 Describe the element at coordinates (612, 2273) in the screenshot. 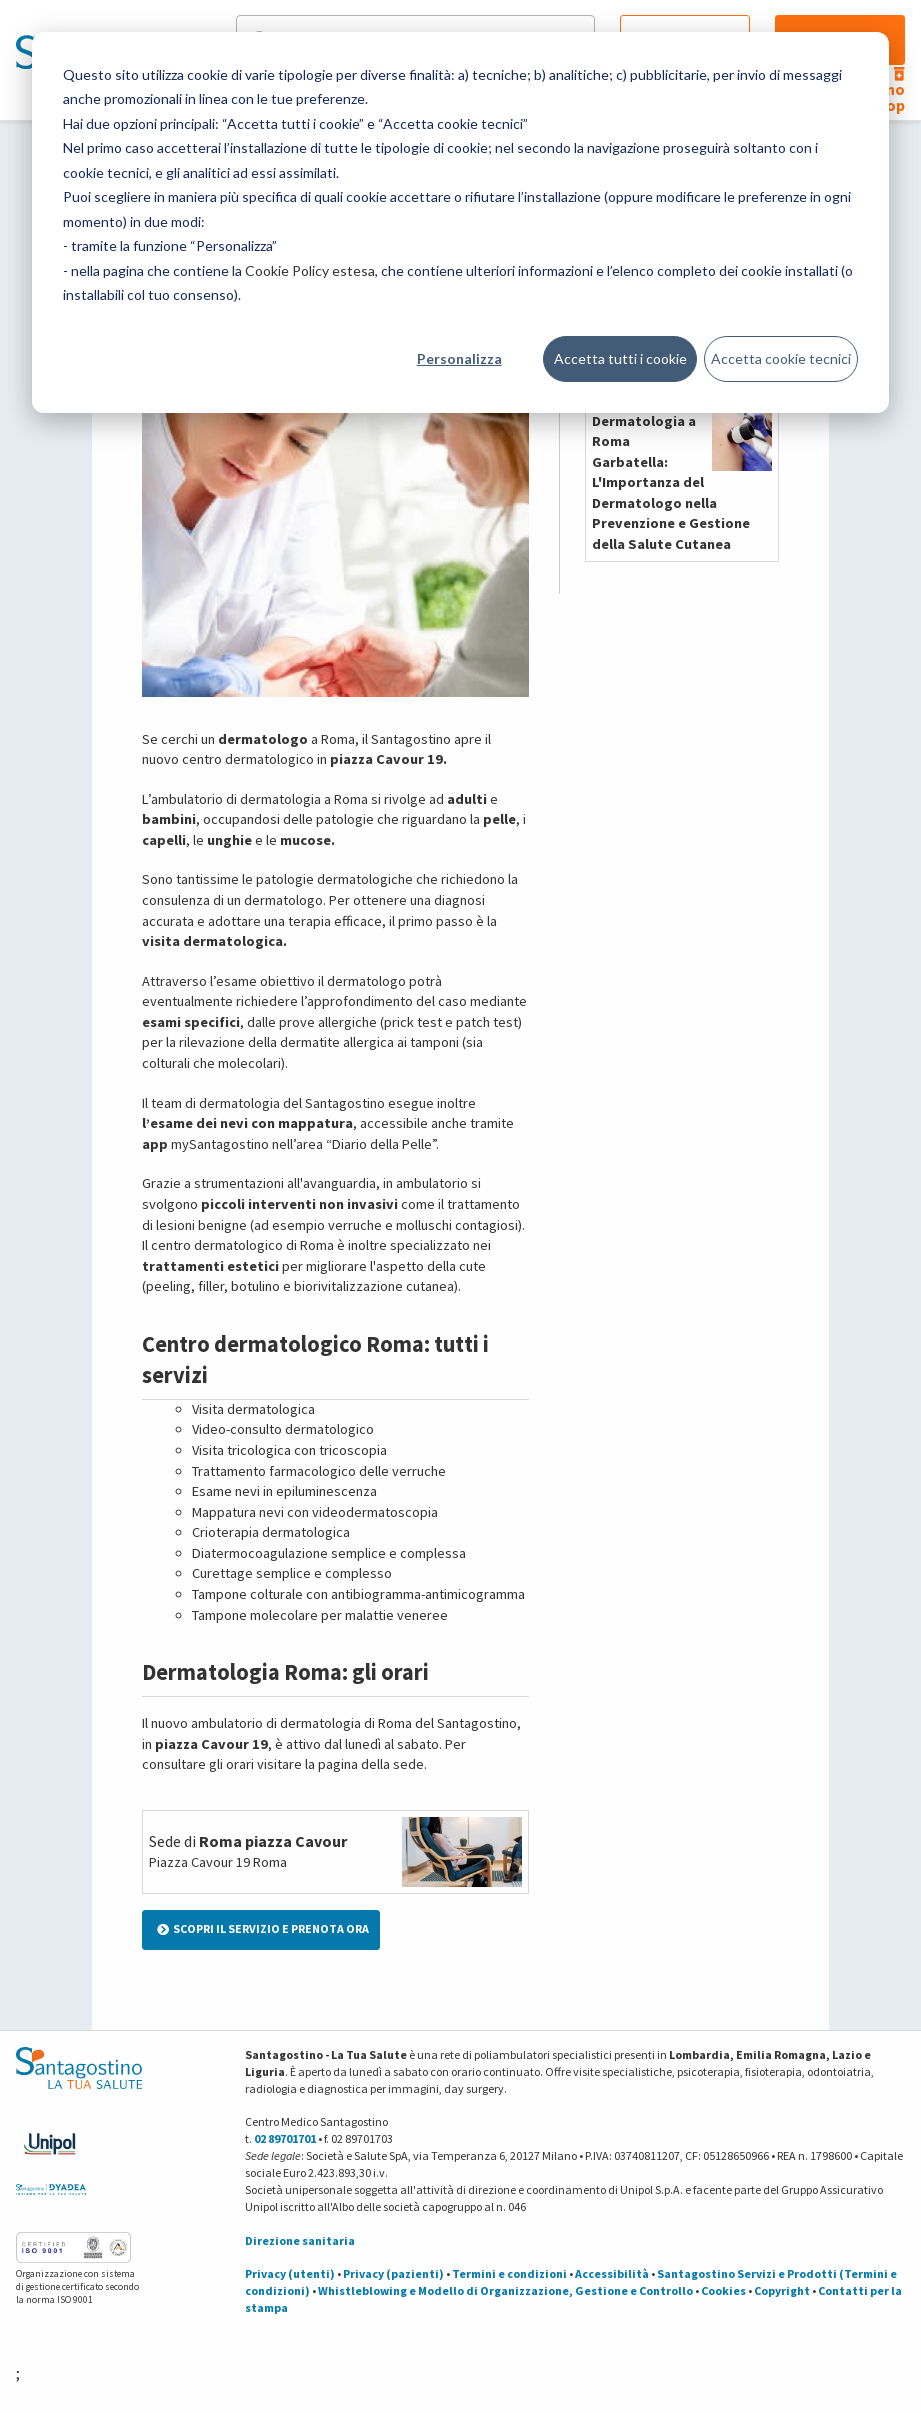

I see `Accessibilità` at that location.